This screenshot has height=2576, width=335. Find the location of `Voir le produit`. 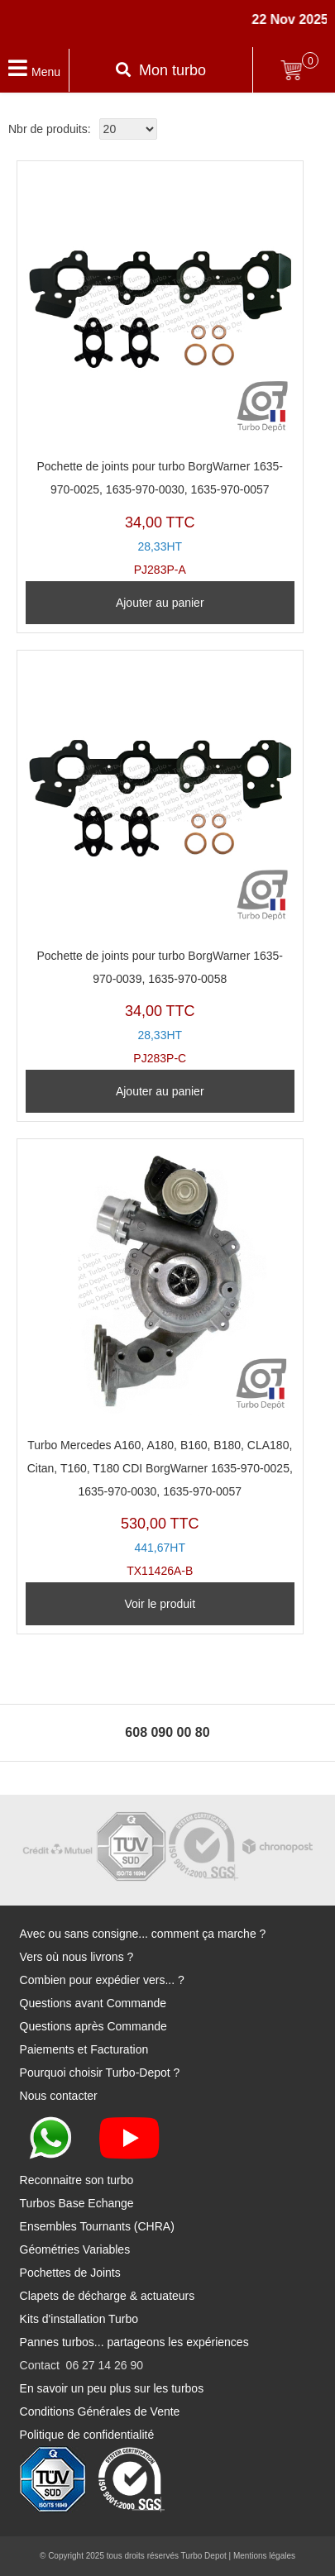

Voir le produit is located at coordinates (159, 1603).